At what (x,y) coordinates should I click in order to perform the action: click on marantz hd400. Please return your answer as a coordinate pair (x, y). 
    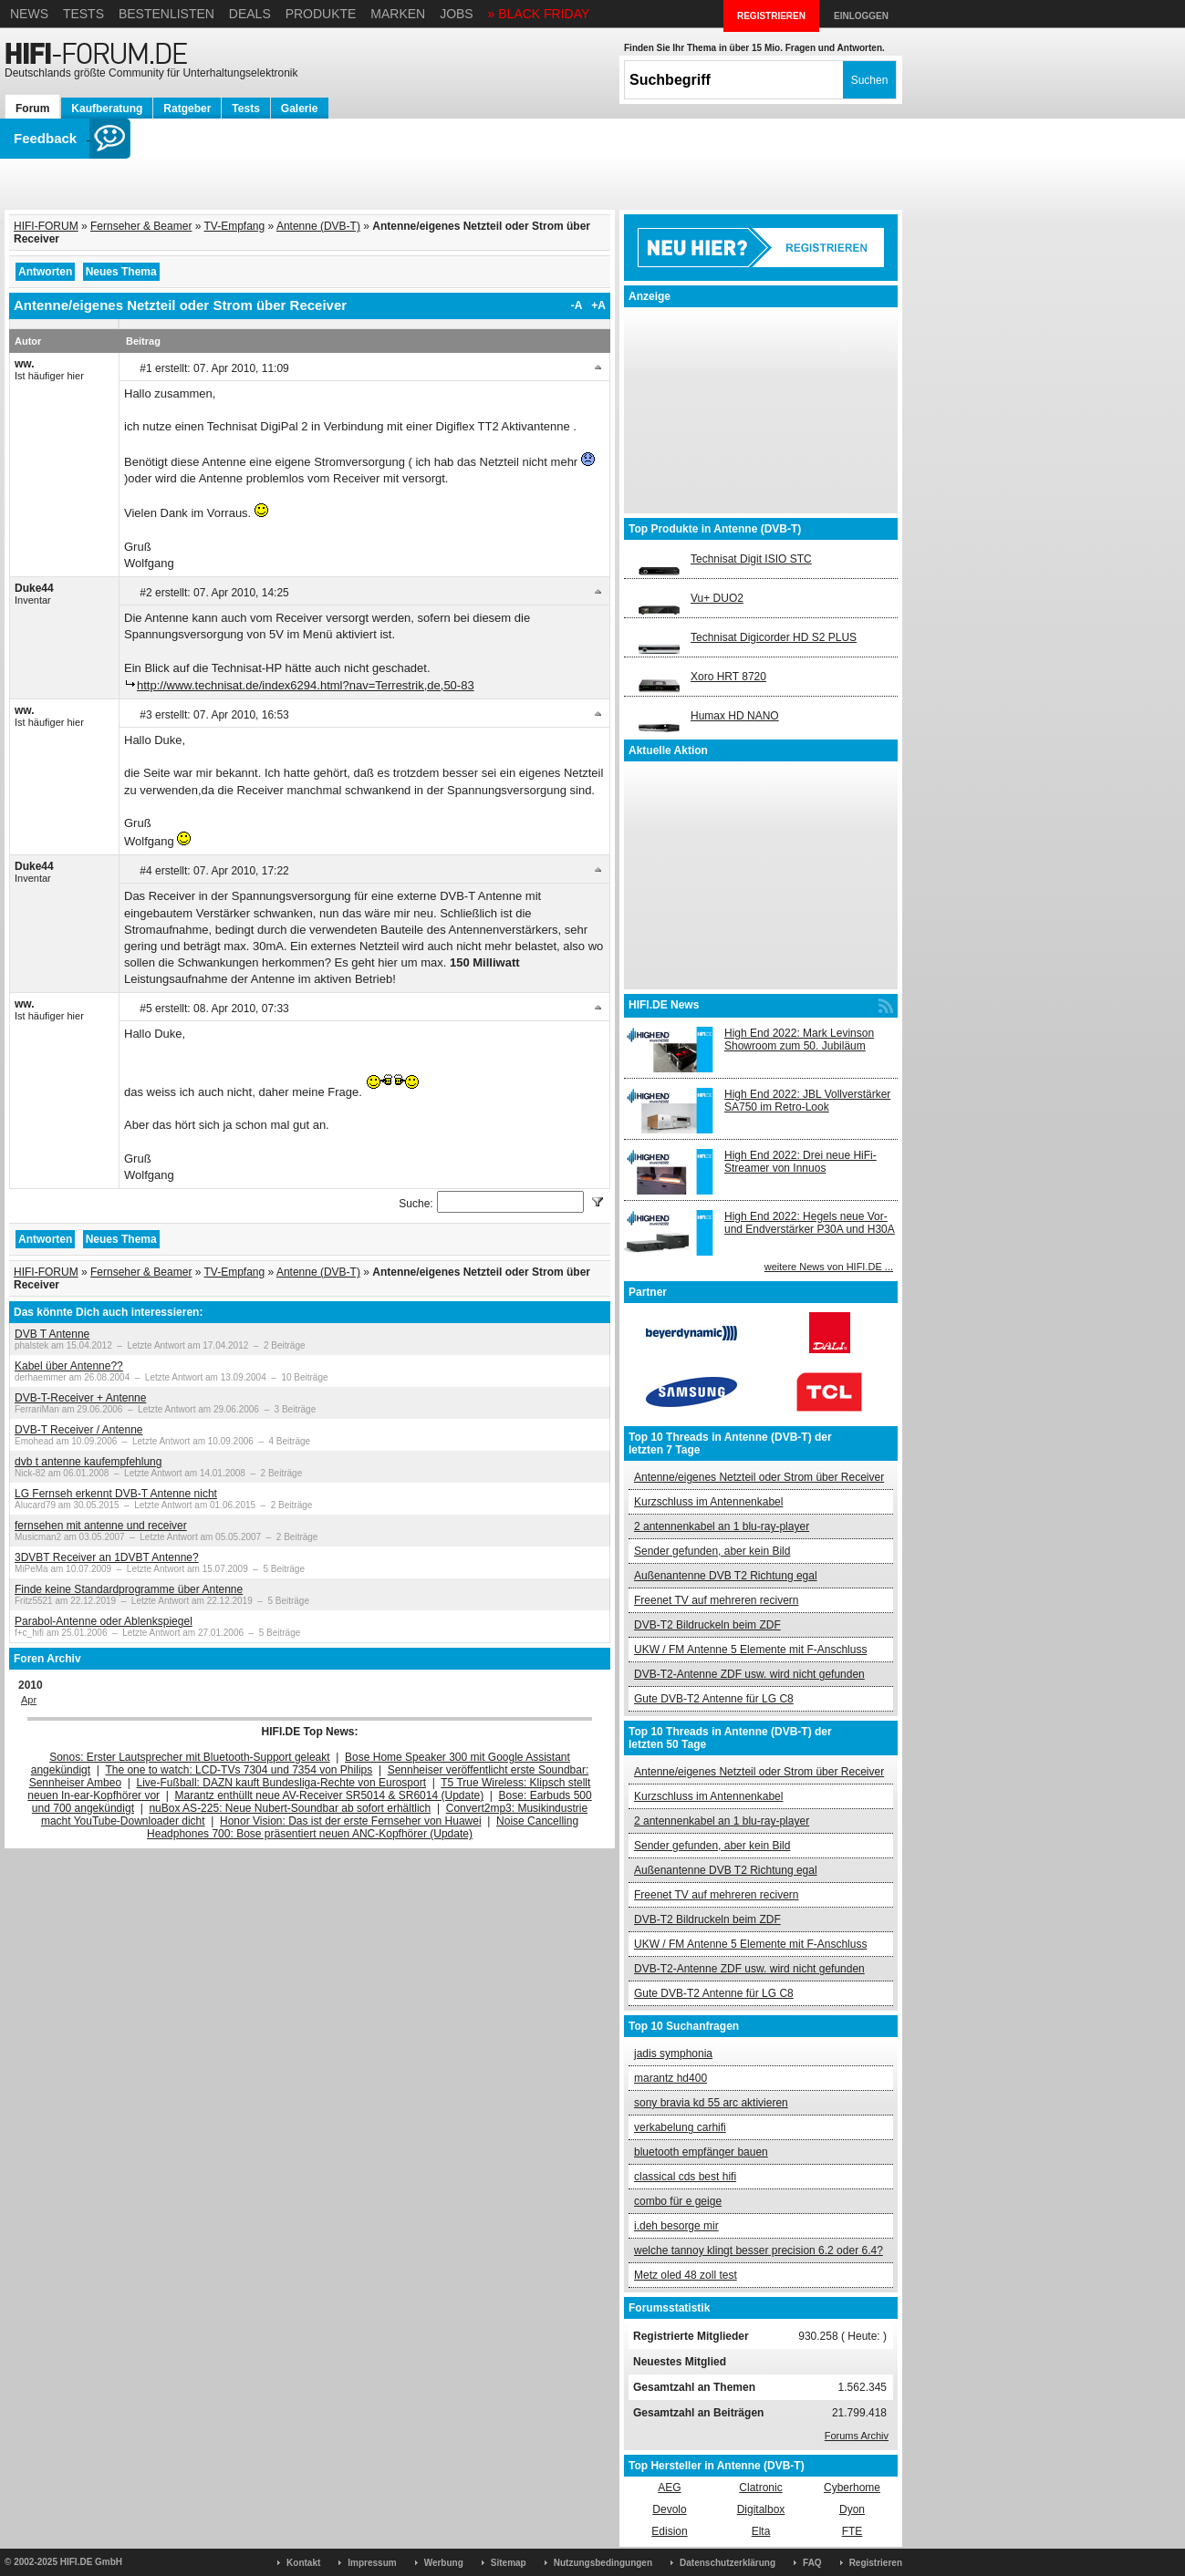
    Looking at the image, I should click on (670, 2078).